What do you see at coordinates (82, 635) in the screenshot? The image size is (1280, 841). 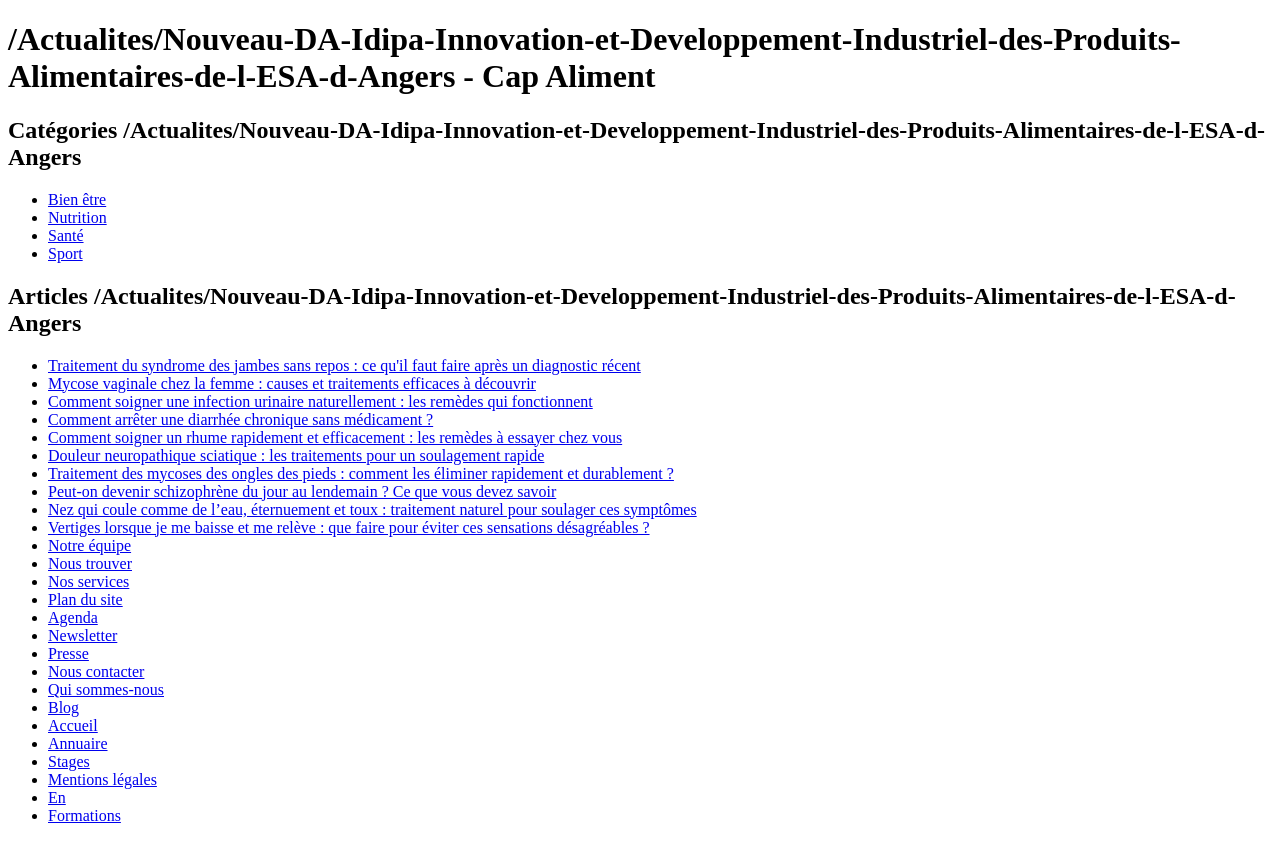 I see `Newsletter` at bounding box center [82, 635].